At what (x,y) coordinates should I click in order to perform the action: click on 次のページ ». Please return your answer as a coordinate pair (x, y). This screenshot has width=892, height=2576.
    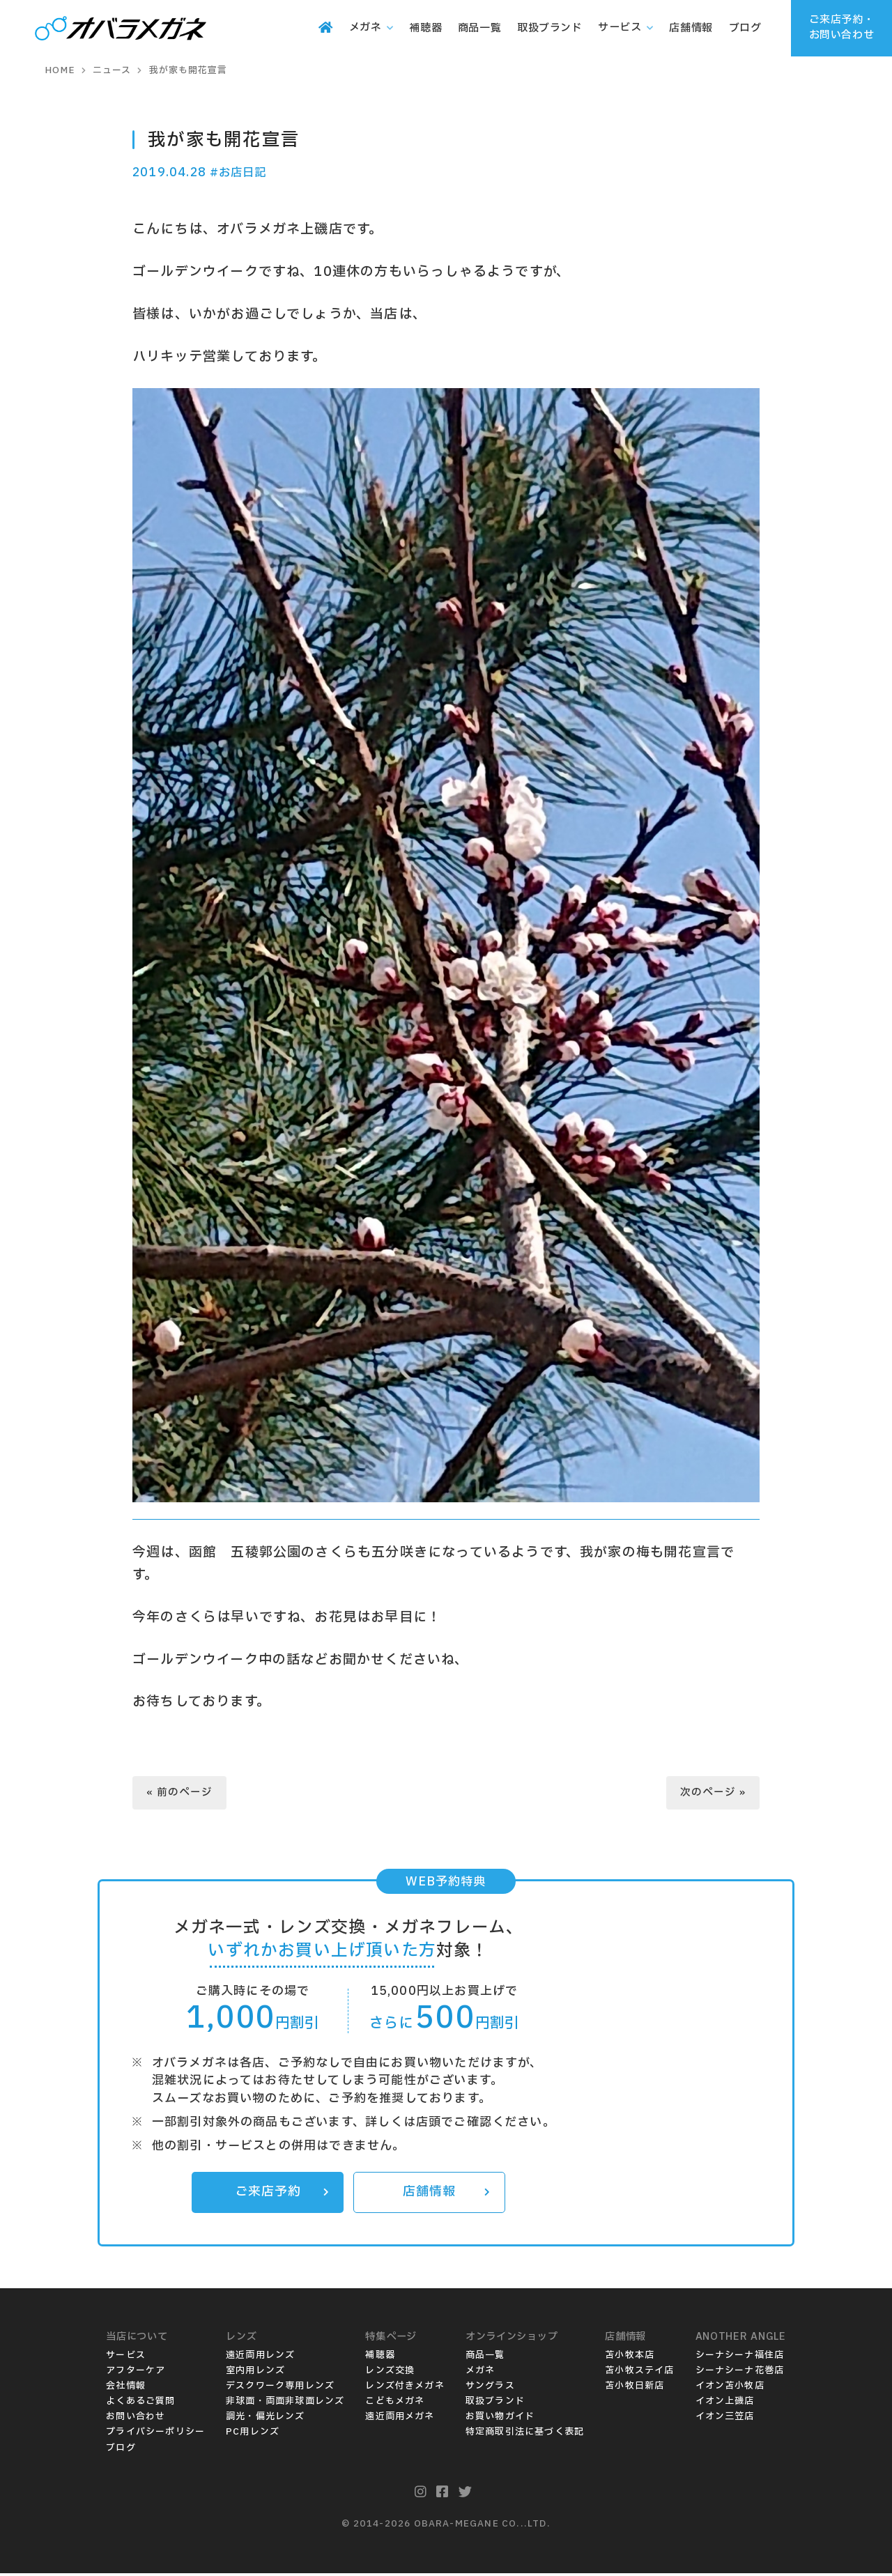
    Looking at the image, I should click on (712, 1794).